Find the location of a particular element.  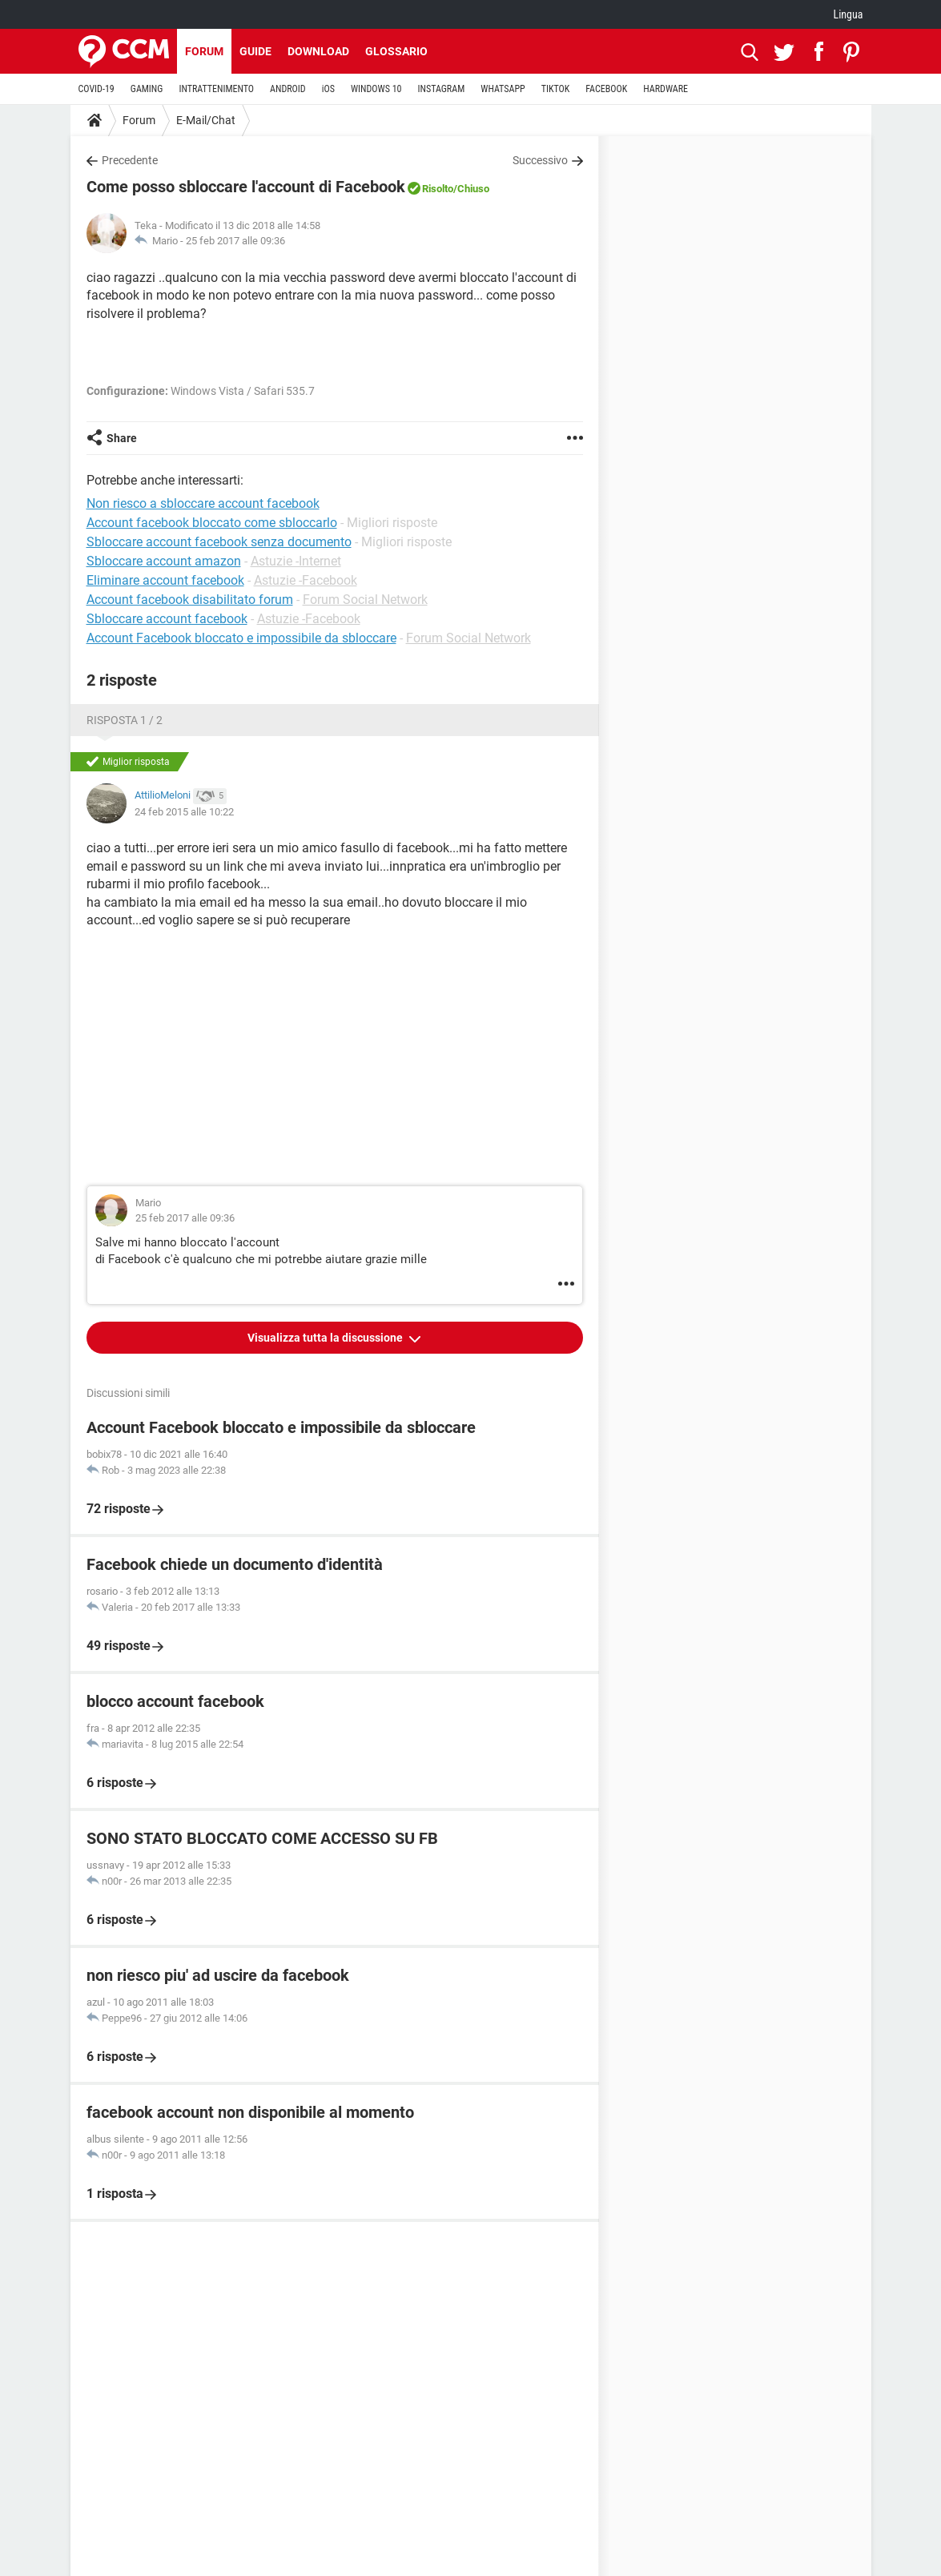

Successivo is located at coordinates (540, 160).